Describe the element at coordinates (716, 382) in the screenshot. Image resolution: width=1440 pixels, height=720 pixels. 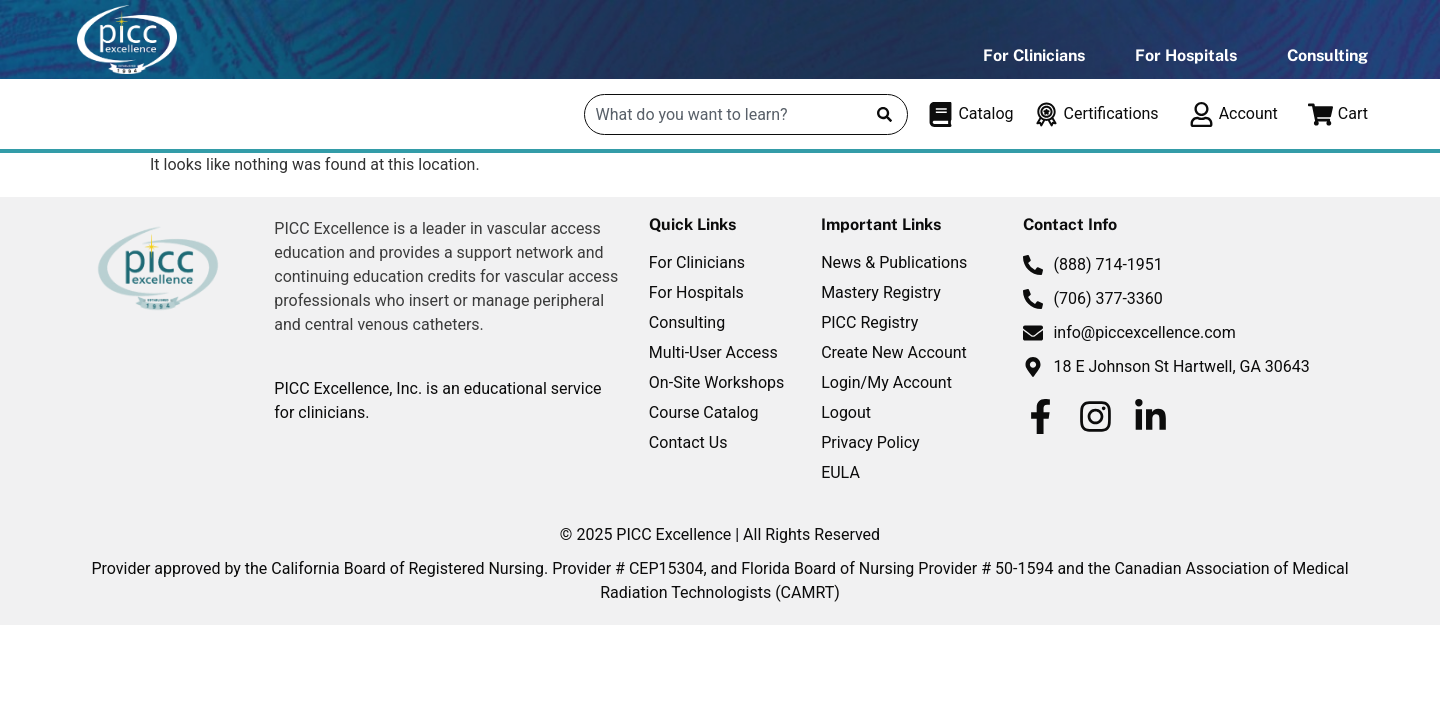
I see `On-Site Workshops` at that location.